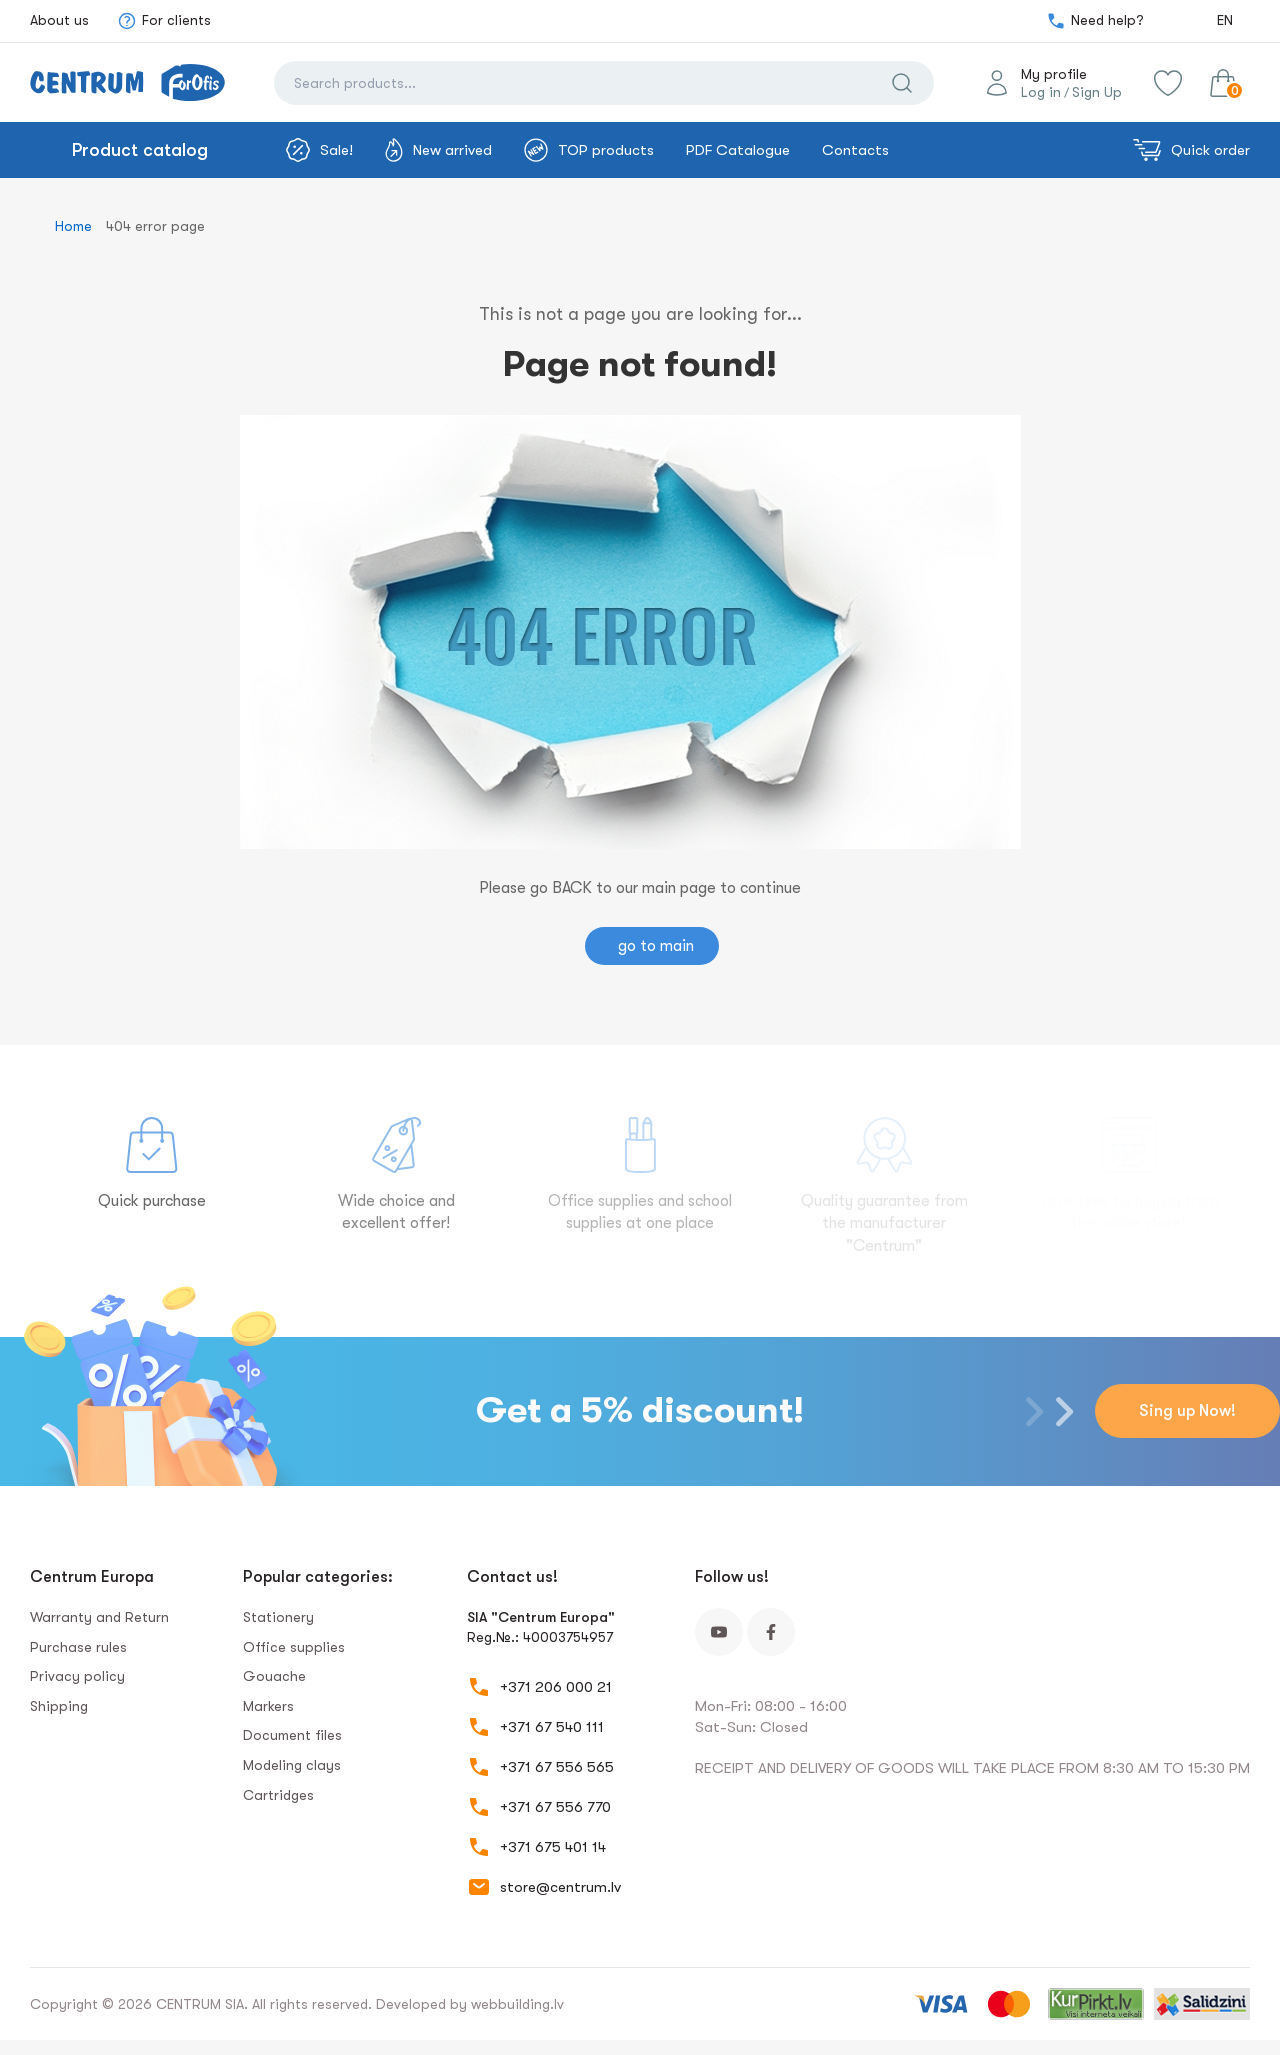 The width and height of the screenshot is (1280, 2055). I want to click on webbuilding.lv, so click(517, 2004).